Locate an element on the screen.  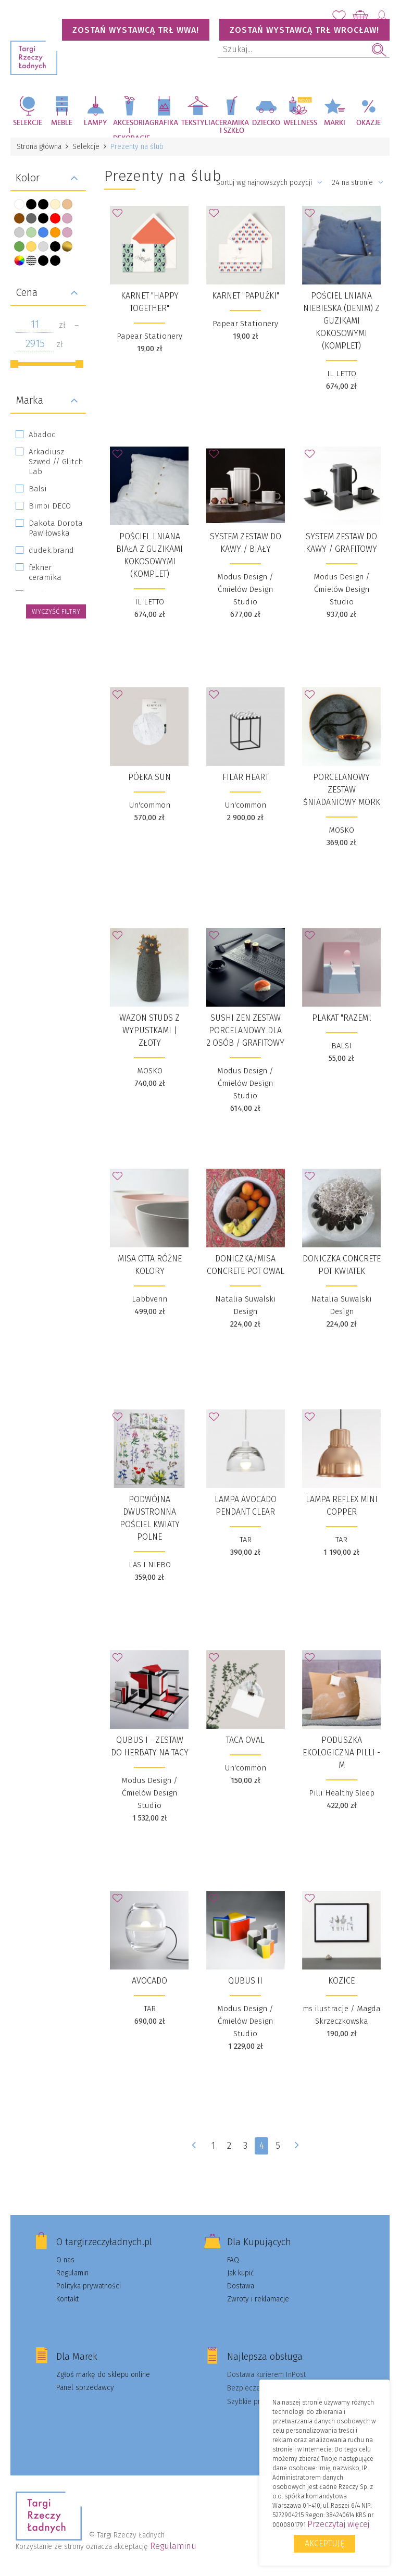
Un'common is located at coordinates (149, 805).